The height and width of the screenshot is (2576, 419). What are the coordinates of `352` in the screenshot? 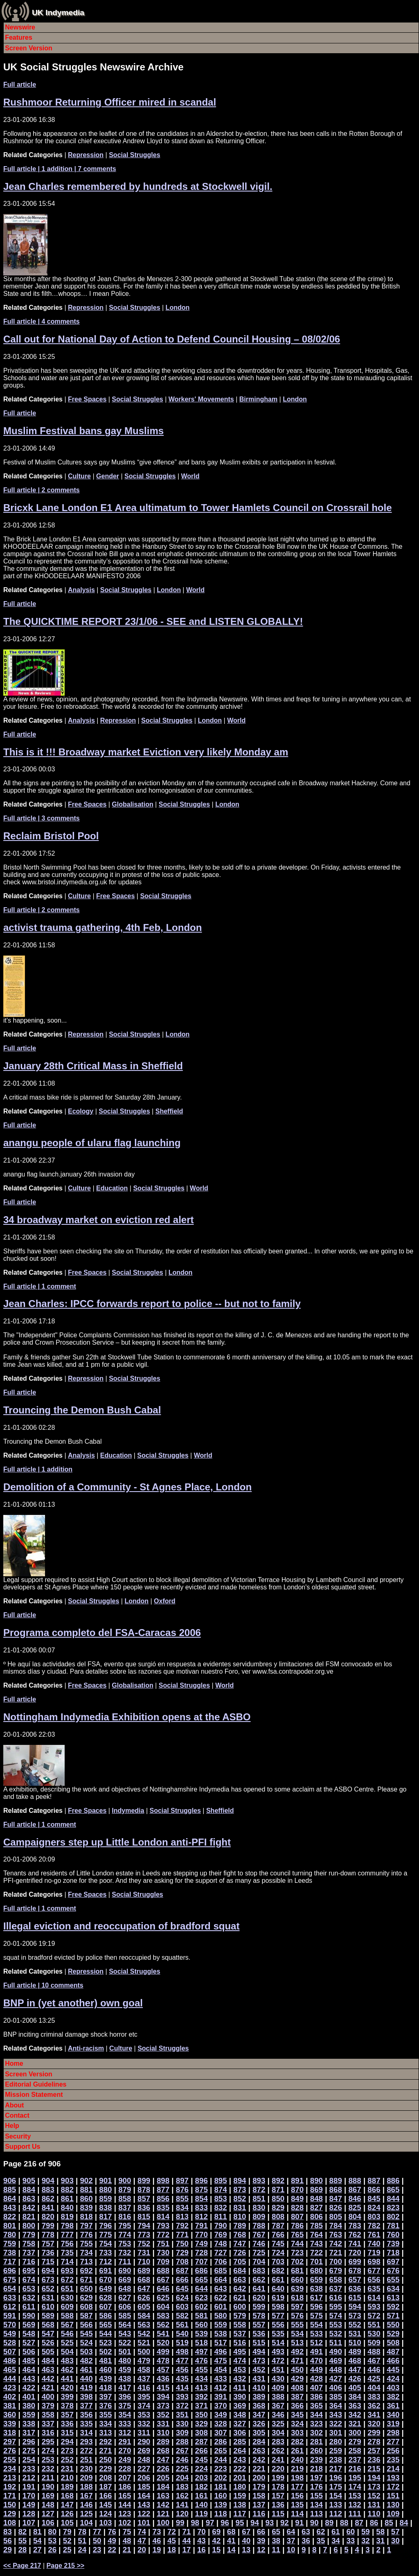 It's located at (163, 2414).